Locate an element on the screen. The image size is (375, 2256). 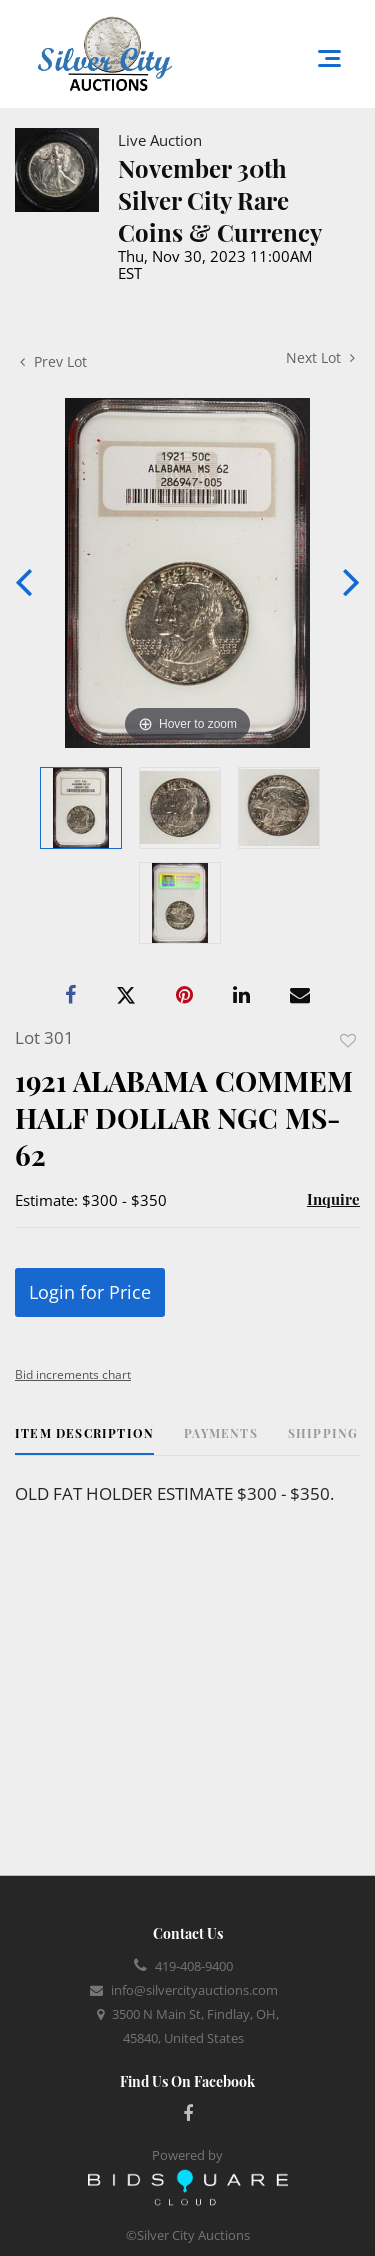
info@silvercityauctions.com is located at coordinates (194, 1990).